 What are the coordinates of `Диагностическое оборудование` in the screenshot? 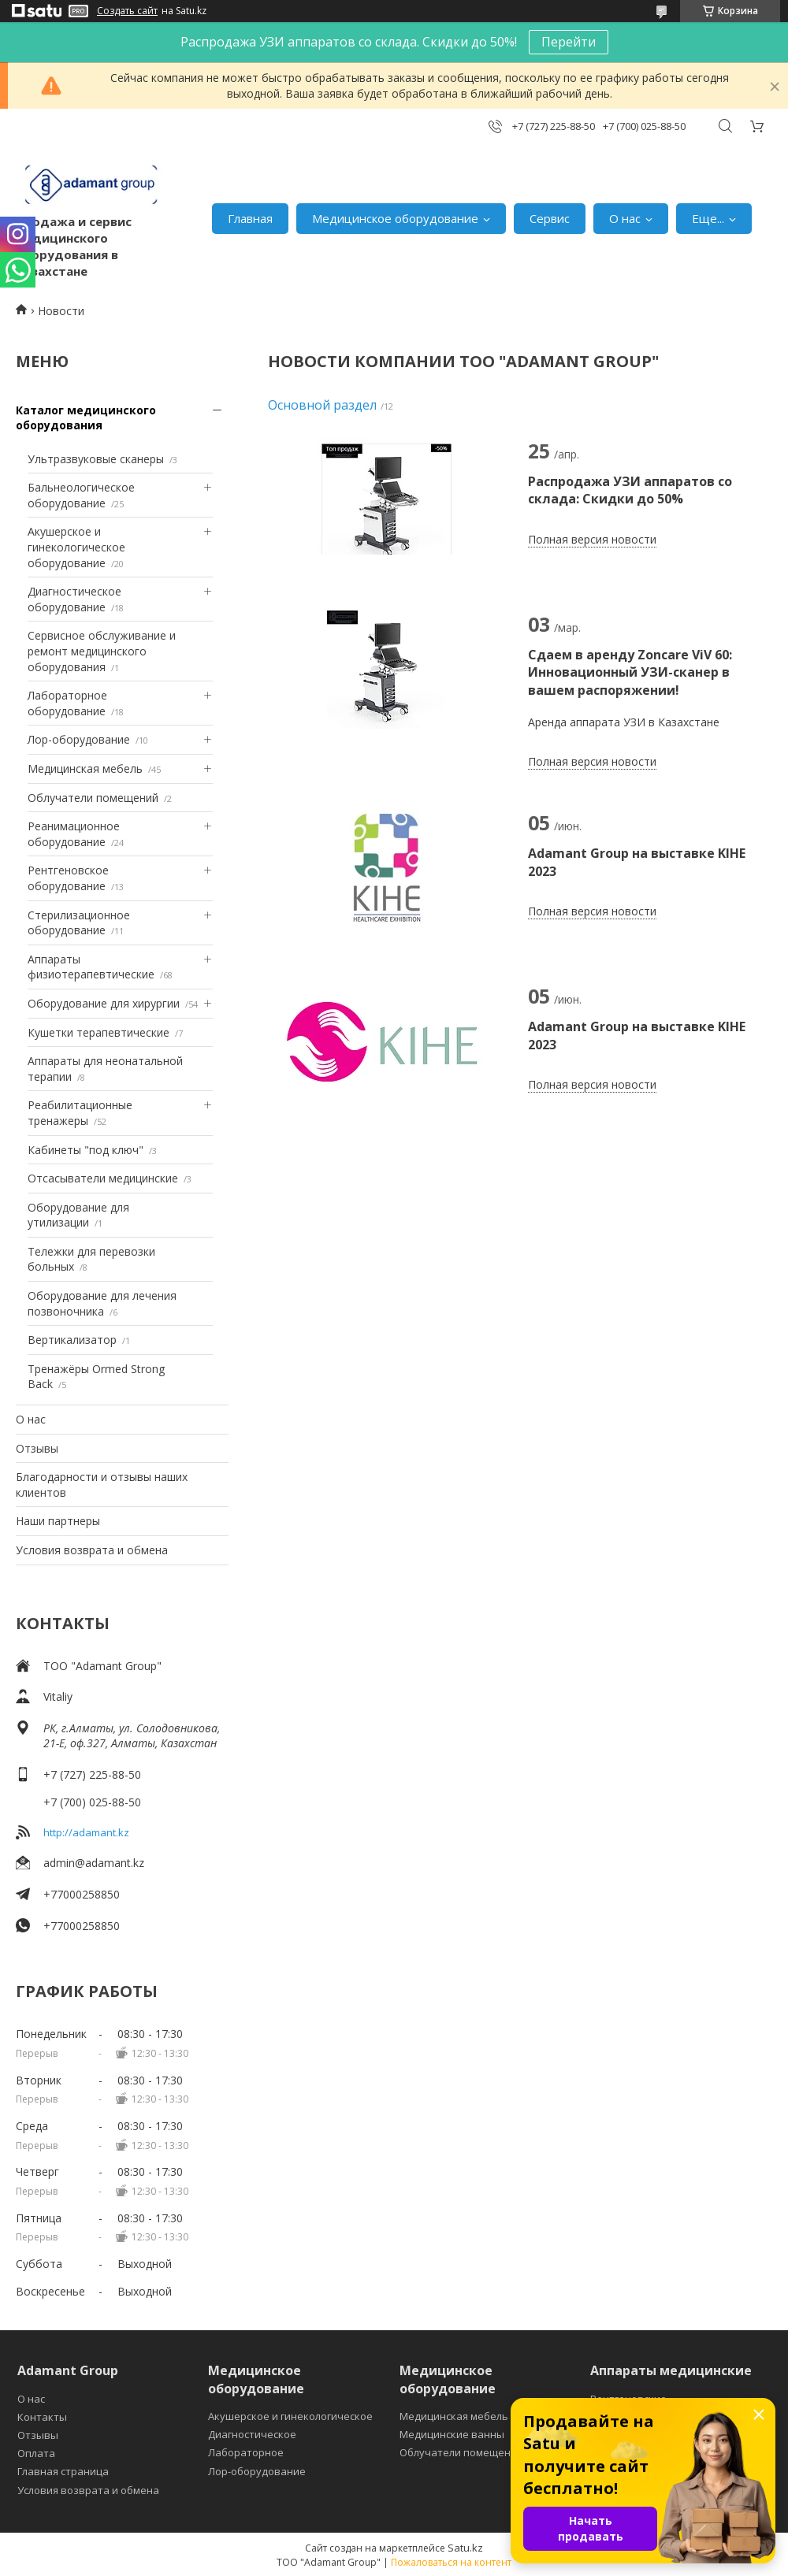 It's located at (74, 599).